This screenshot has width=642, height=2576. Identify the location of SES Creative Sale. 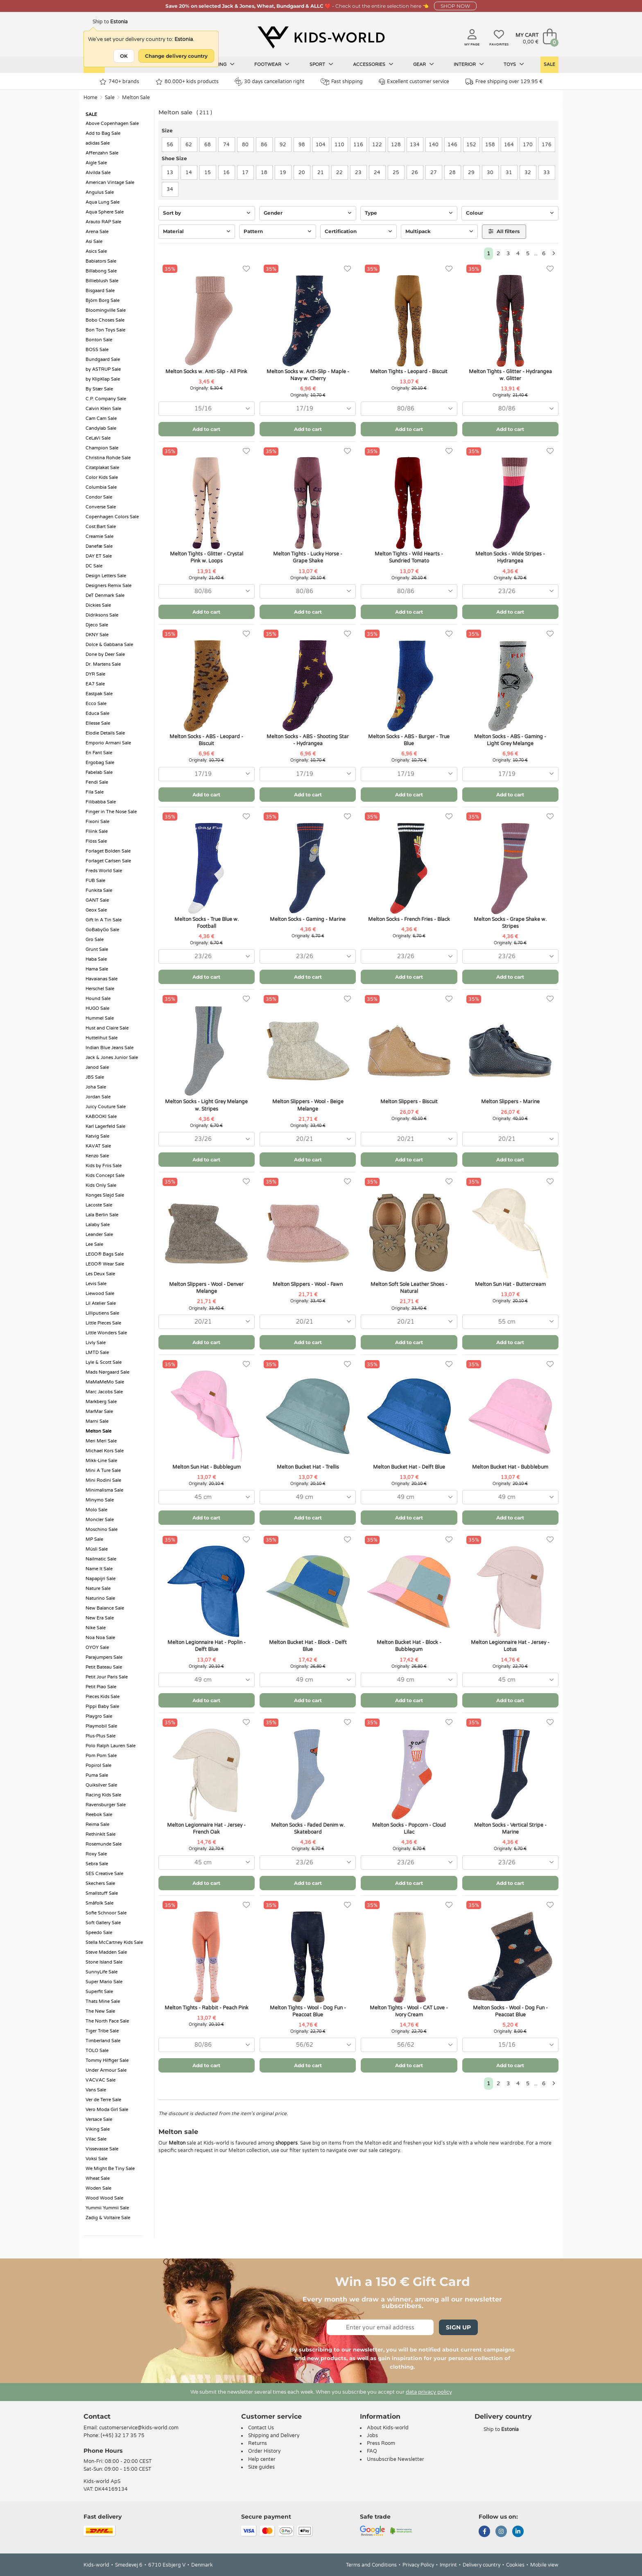
(104, 1873).